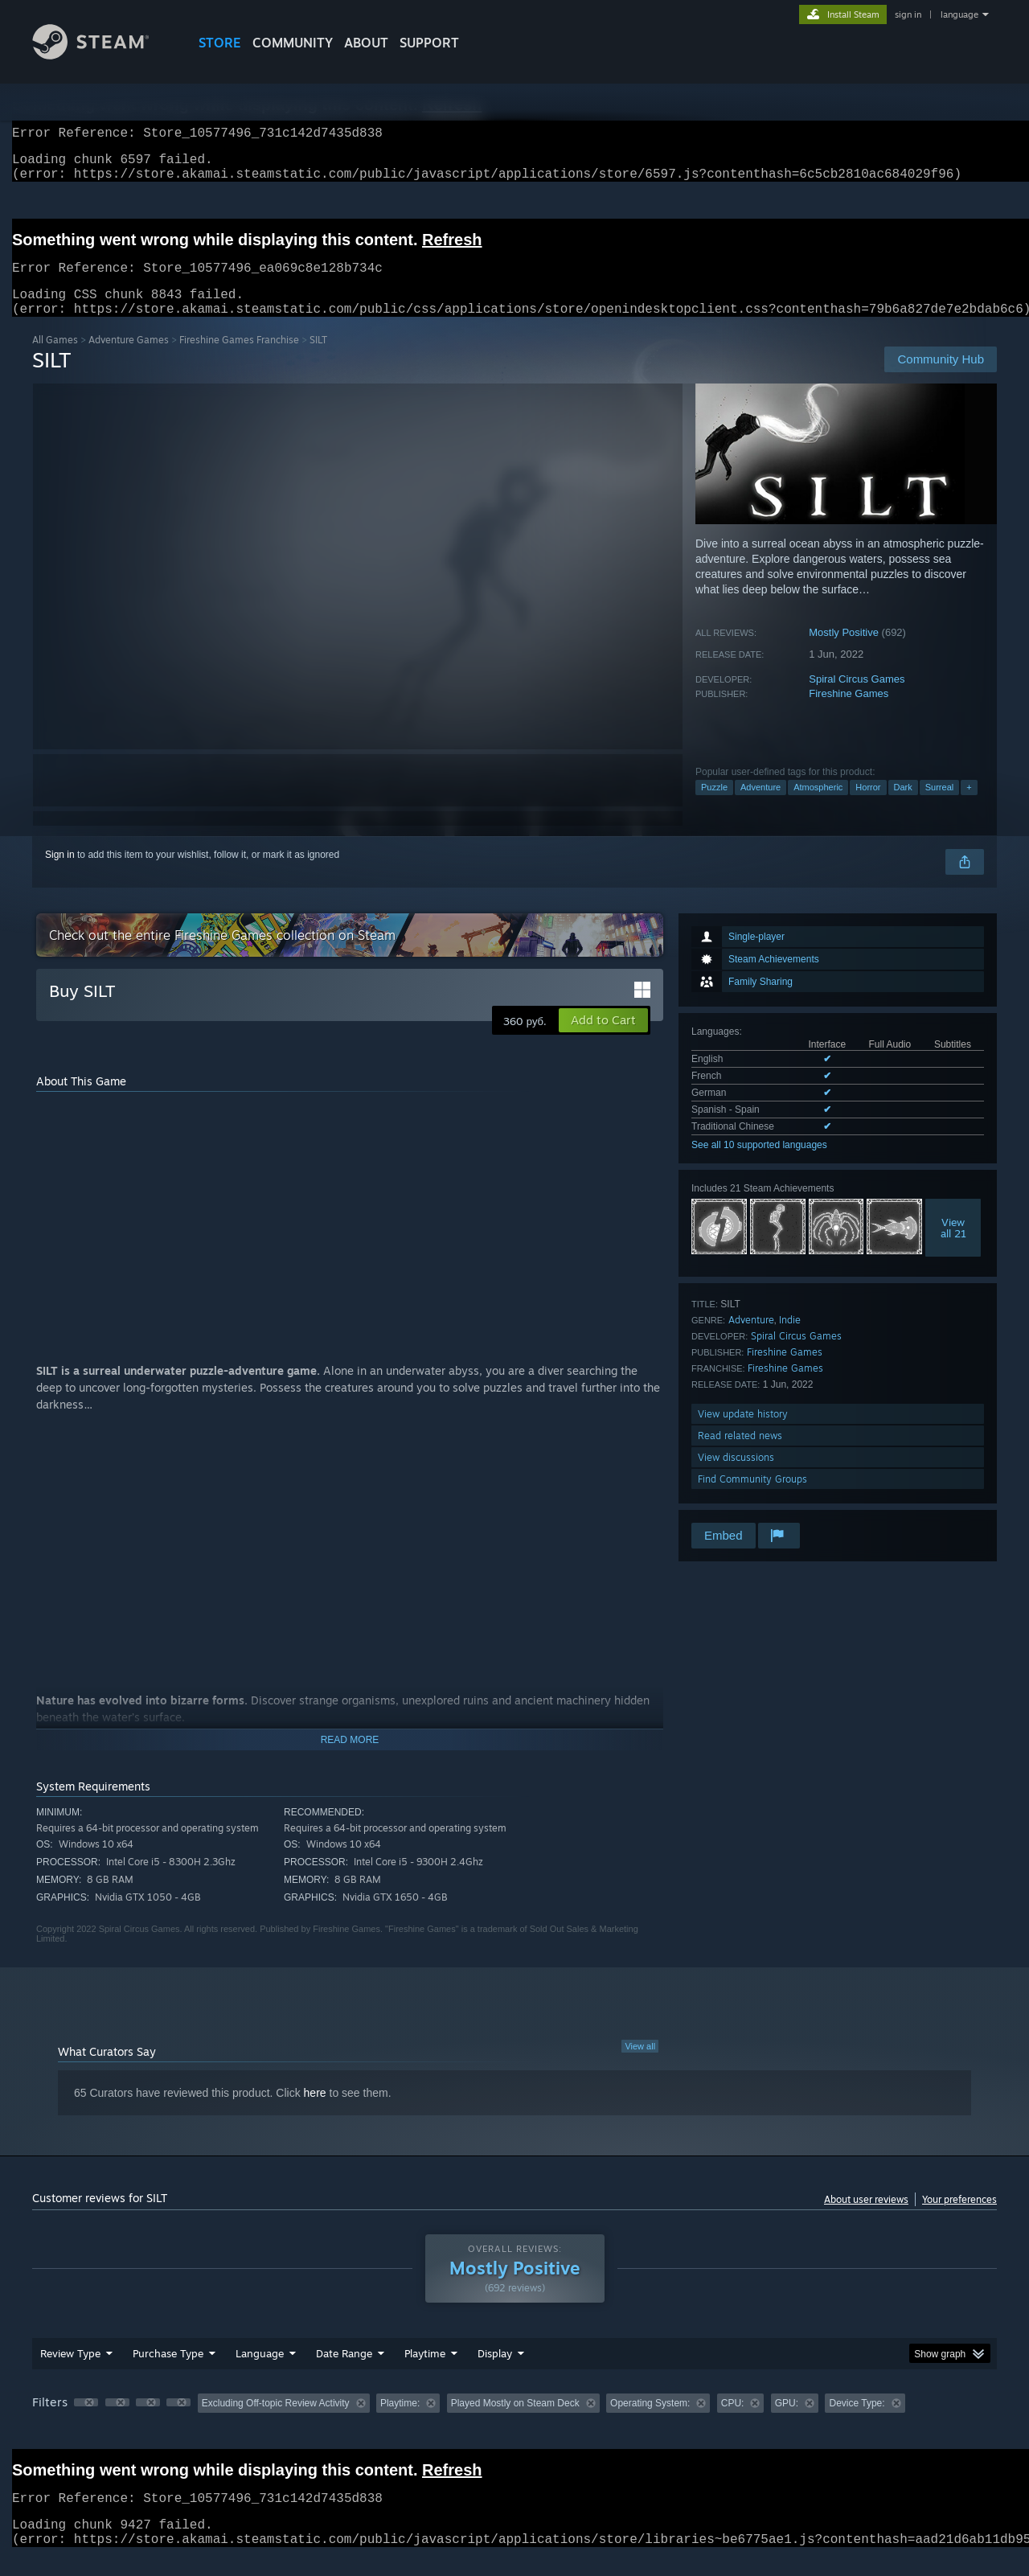  Describe the element at coordinates (968, 806) in the screenshot. I see `+ [button]` at that location.